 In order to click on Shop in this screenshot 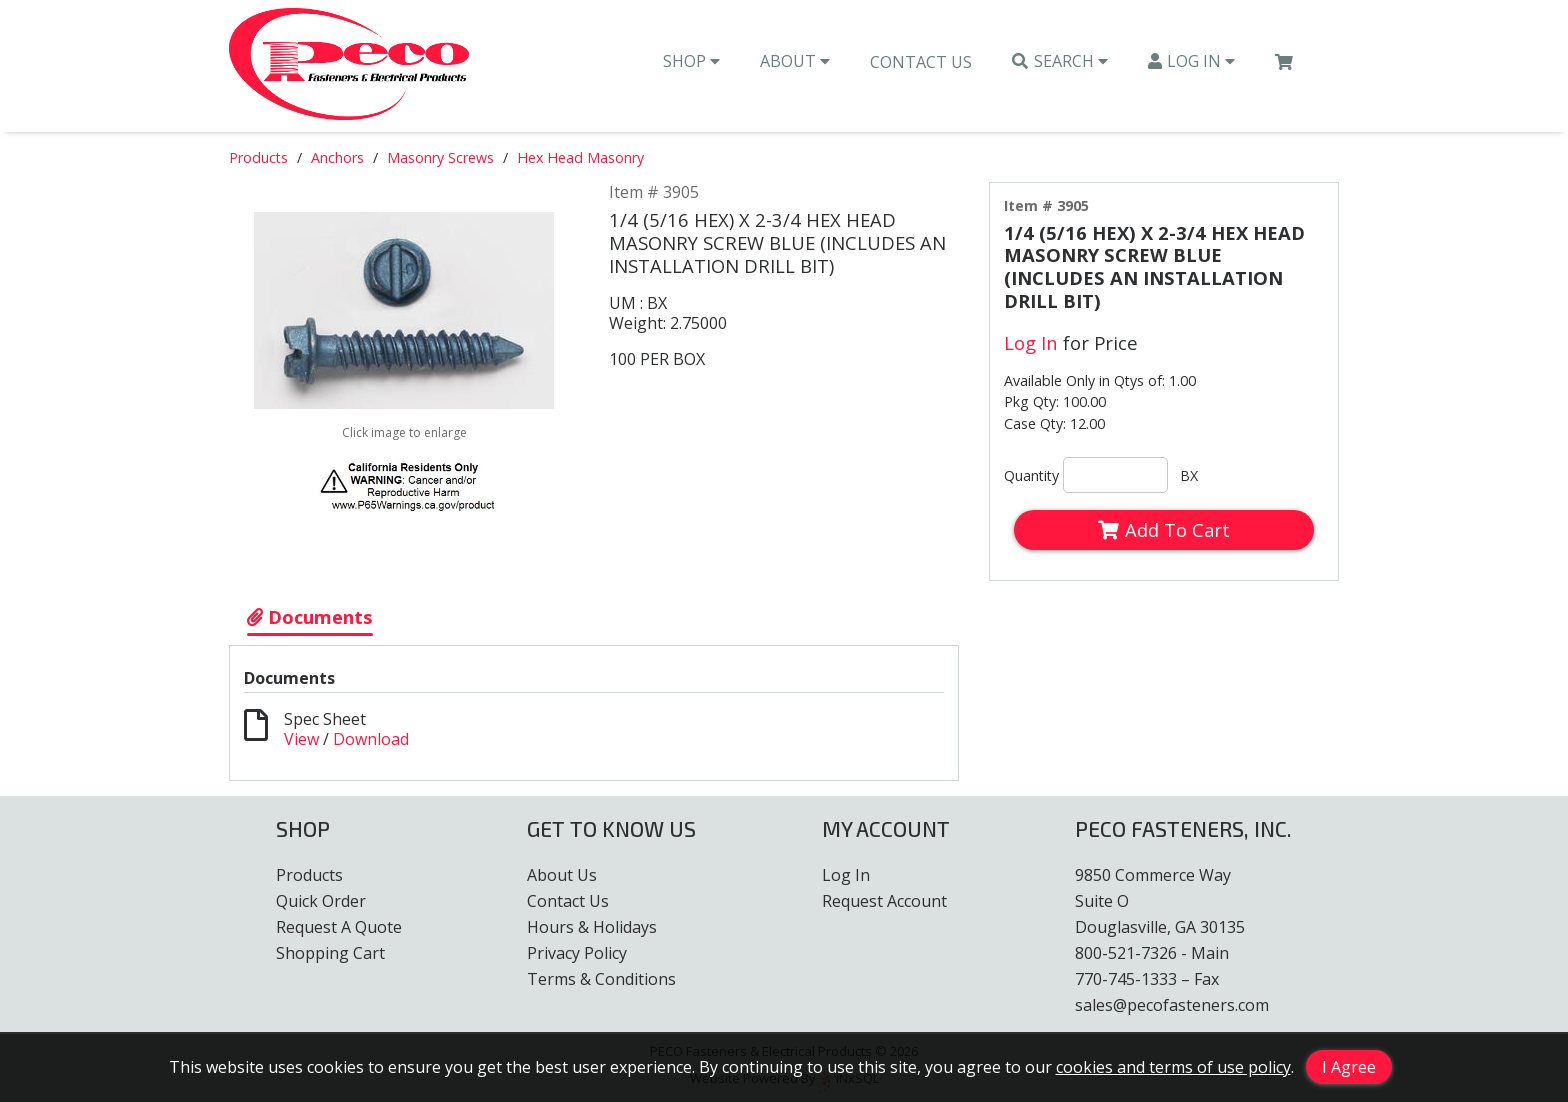, I will do `click(691, 61)`.